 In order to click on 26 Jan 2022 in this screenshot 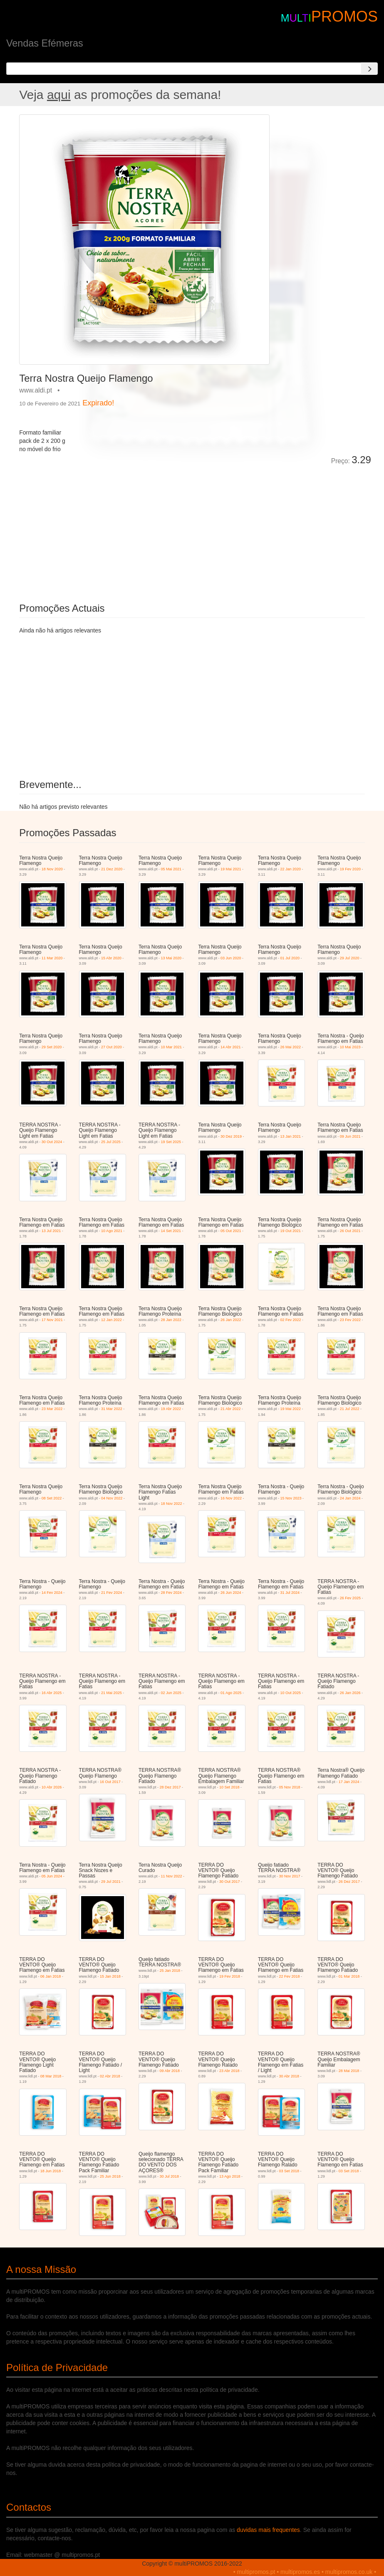, I will do `click(230, 1320)`.